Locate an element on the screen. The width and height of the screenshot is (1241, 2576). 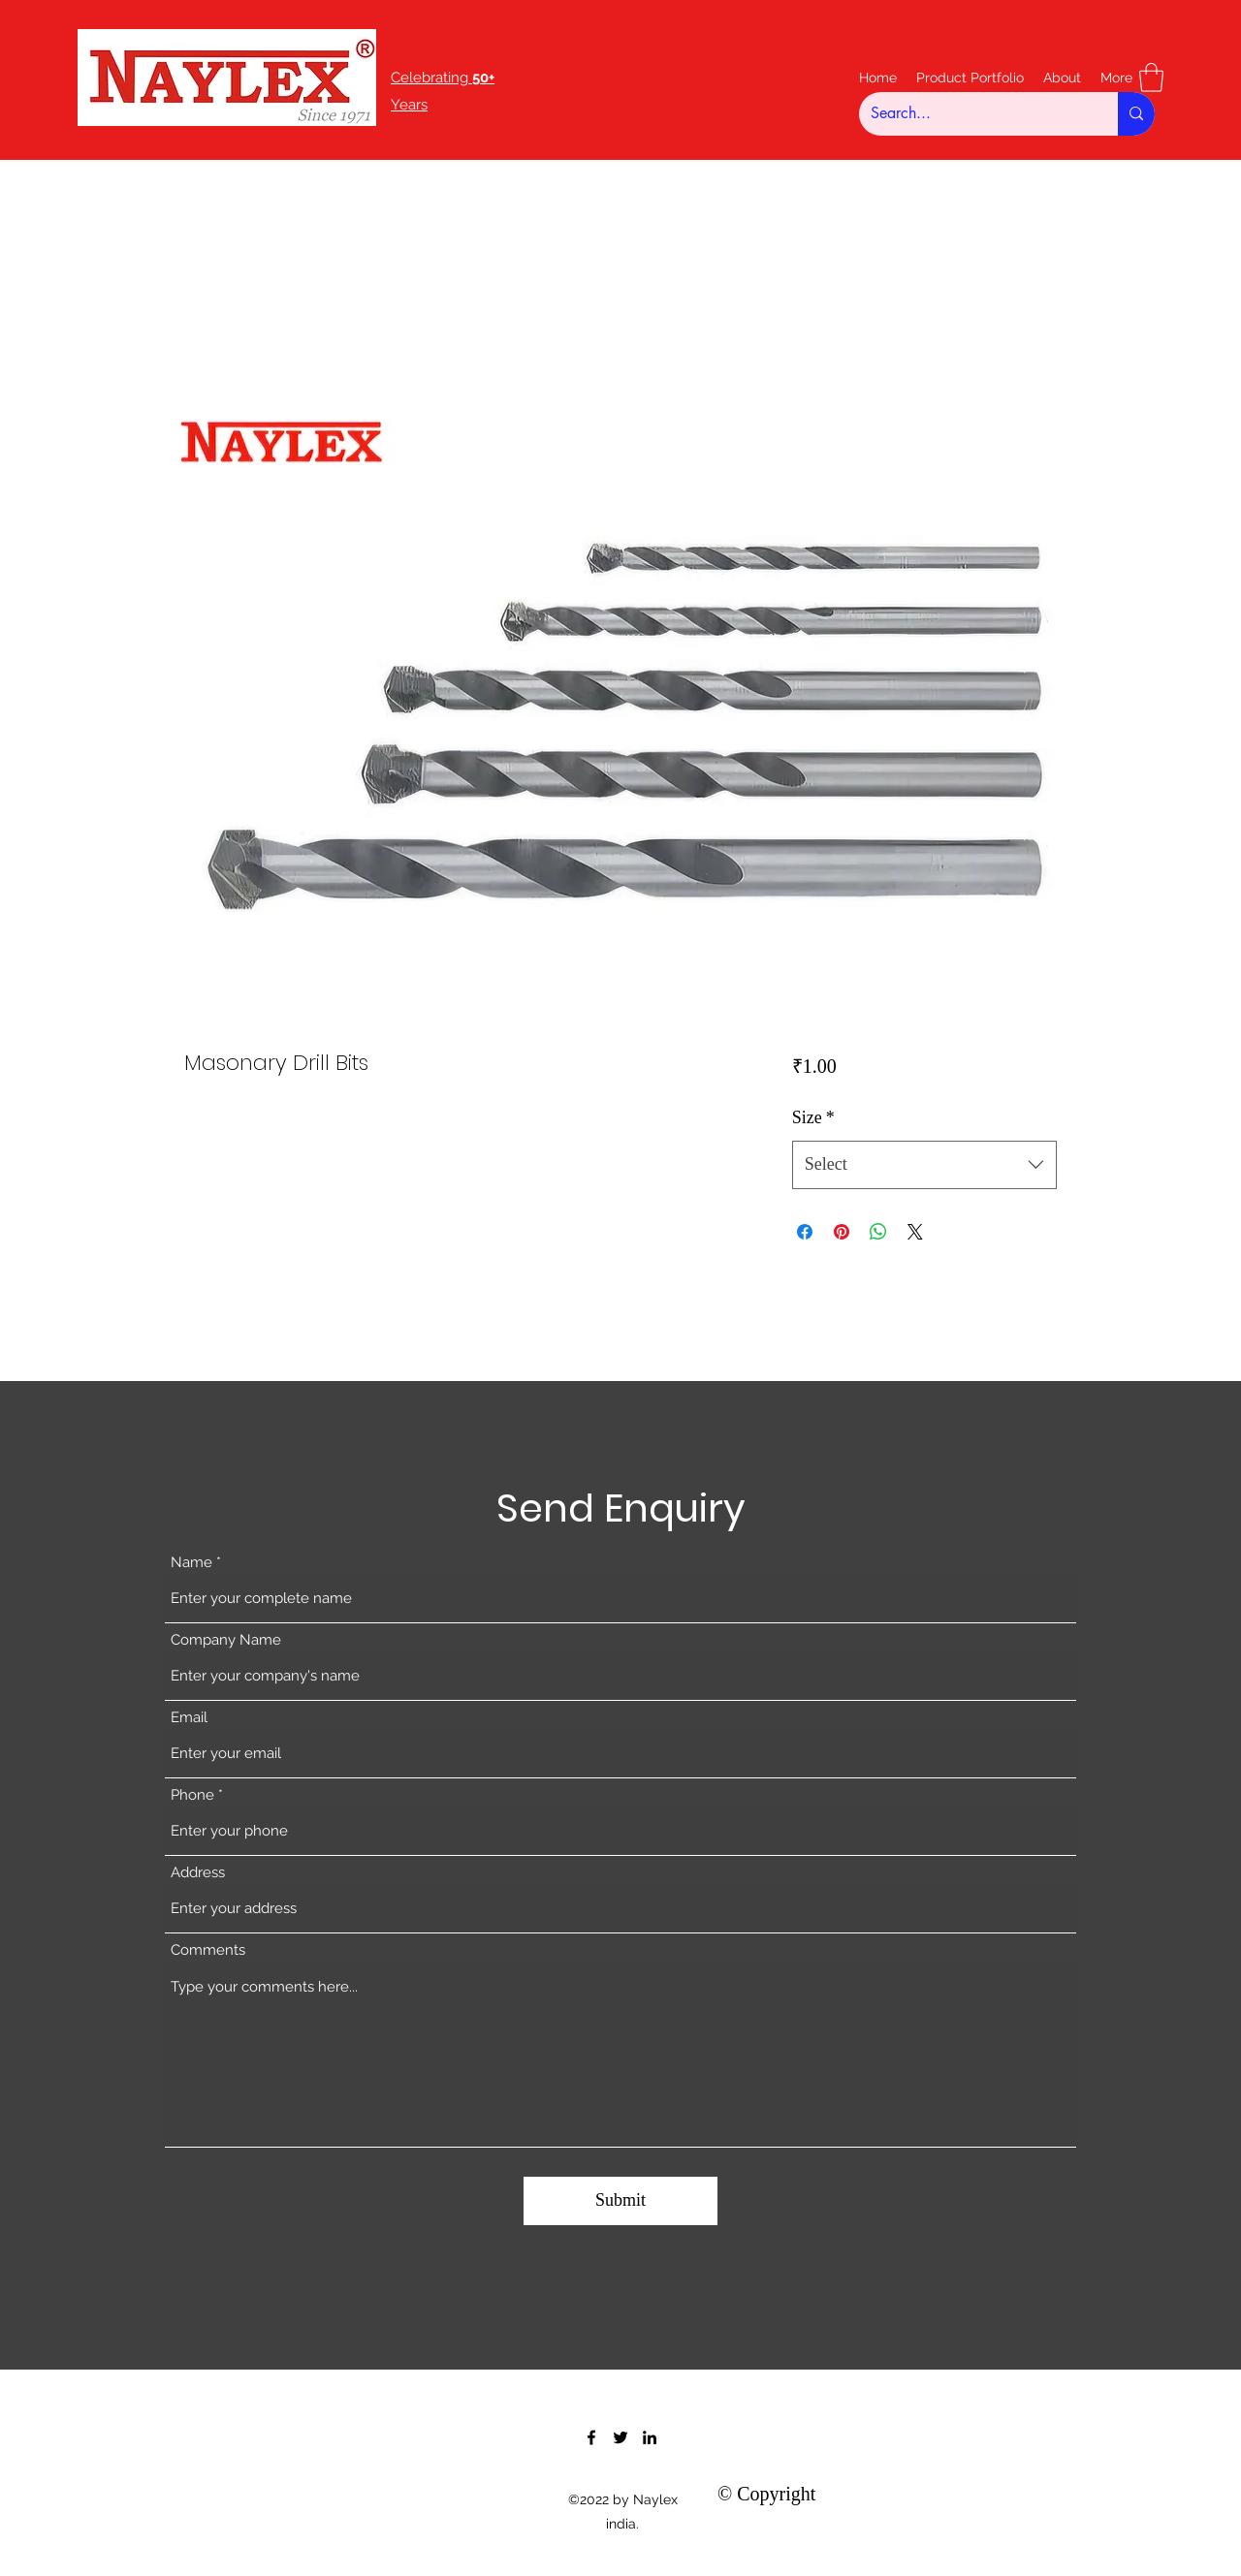
Address is located at coordinates (198, 1873).